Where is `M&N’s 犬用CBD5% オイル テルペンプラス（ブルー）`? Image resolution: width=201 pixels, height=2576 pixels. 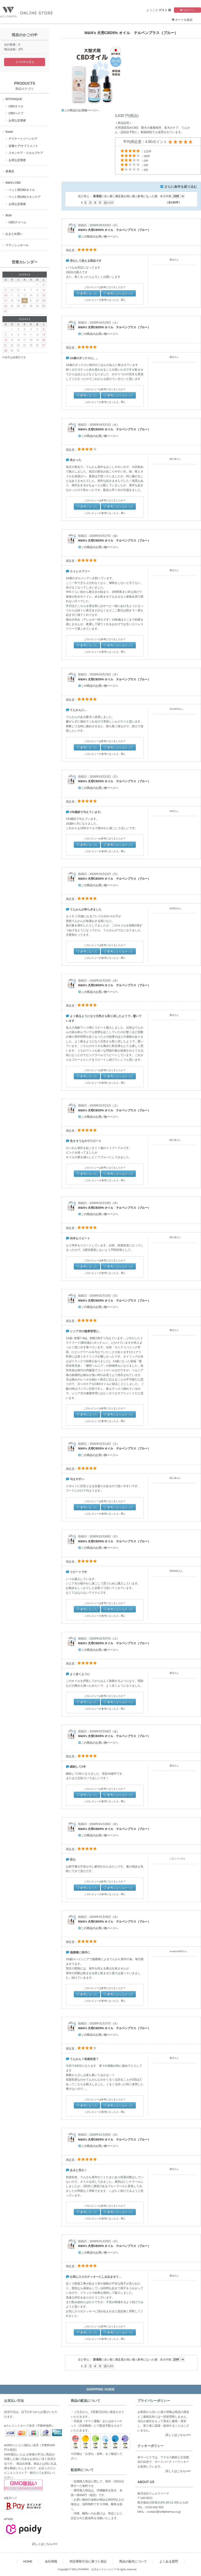 M&N’s 犬用CBD5% オイル テルペンプラス（ブルー） is located at coordinates (114, 230).